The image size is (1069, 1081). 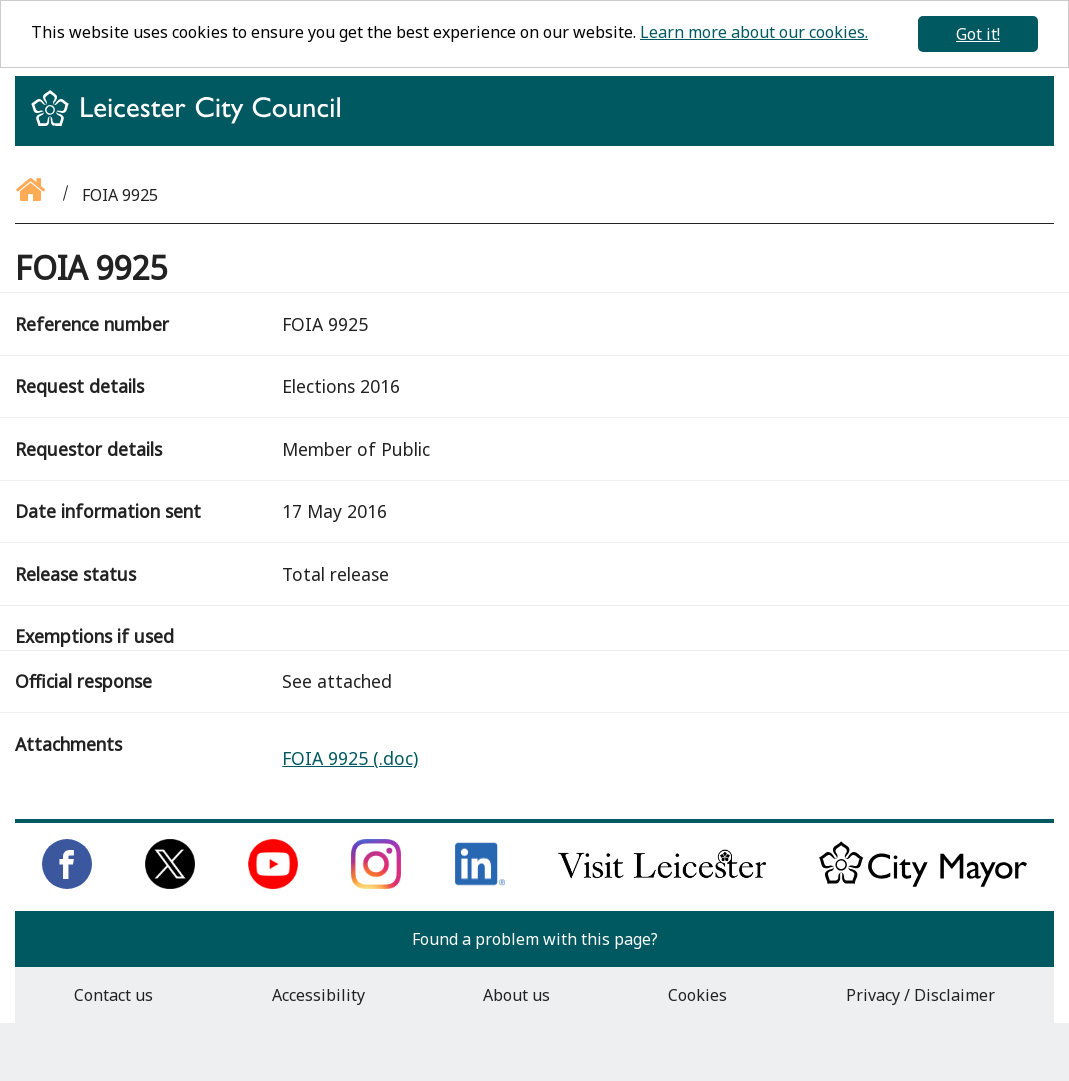 What do you see at coordinates (535, 939) in the screenshot?
I see `Found a problem with this page?` at bounding box center [535, 939].